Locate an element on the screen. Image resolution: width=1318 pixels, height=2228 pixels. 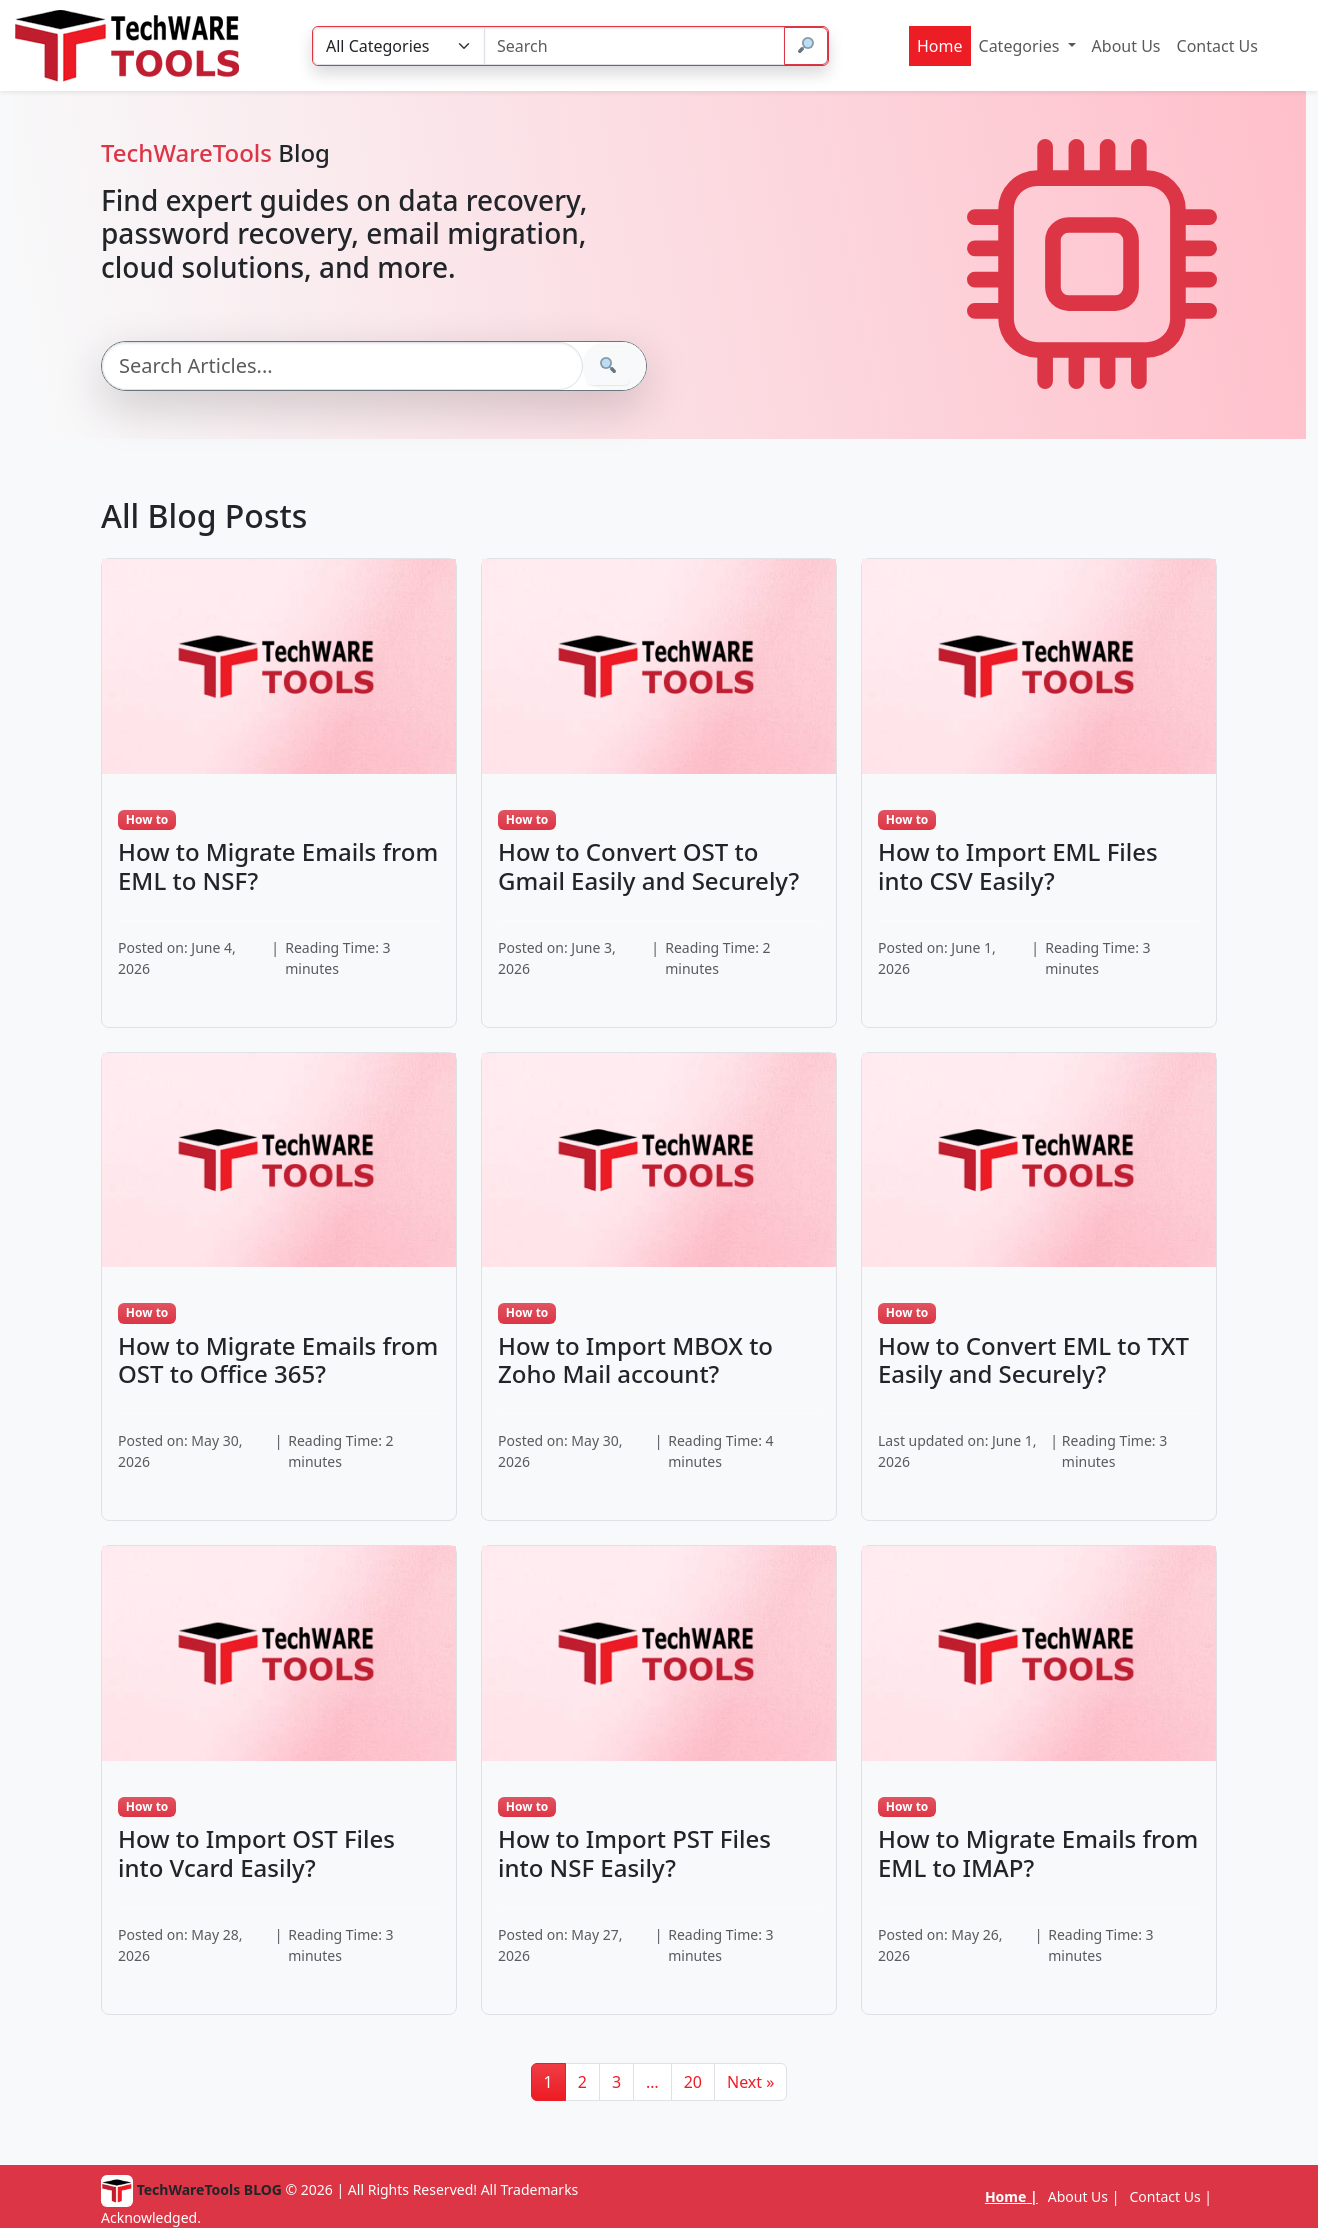
Next » is located at coordinates (750, 2082).